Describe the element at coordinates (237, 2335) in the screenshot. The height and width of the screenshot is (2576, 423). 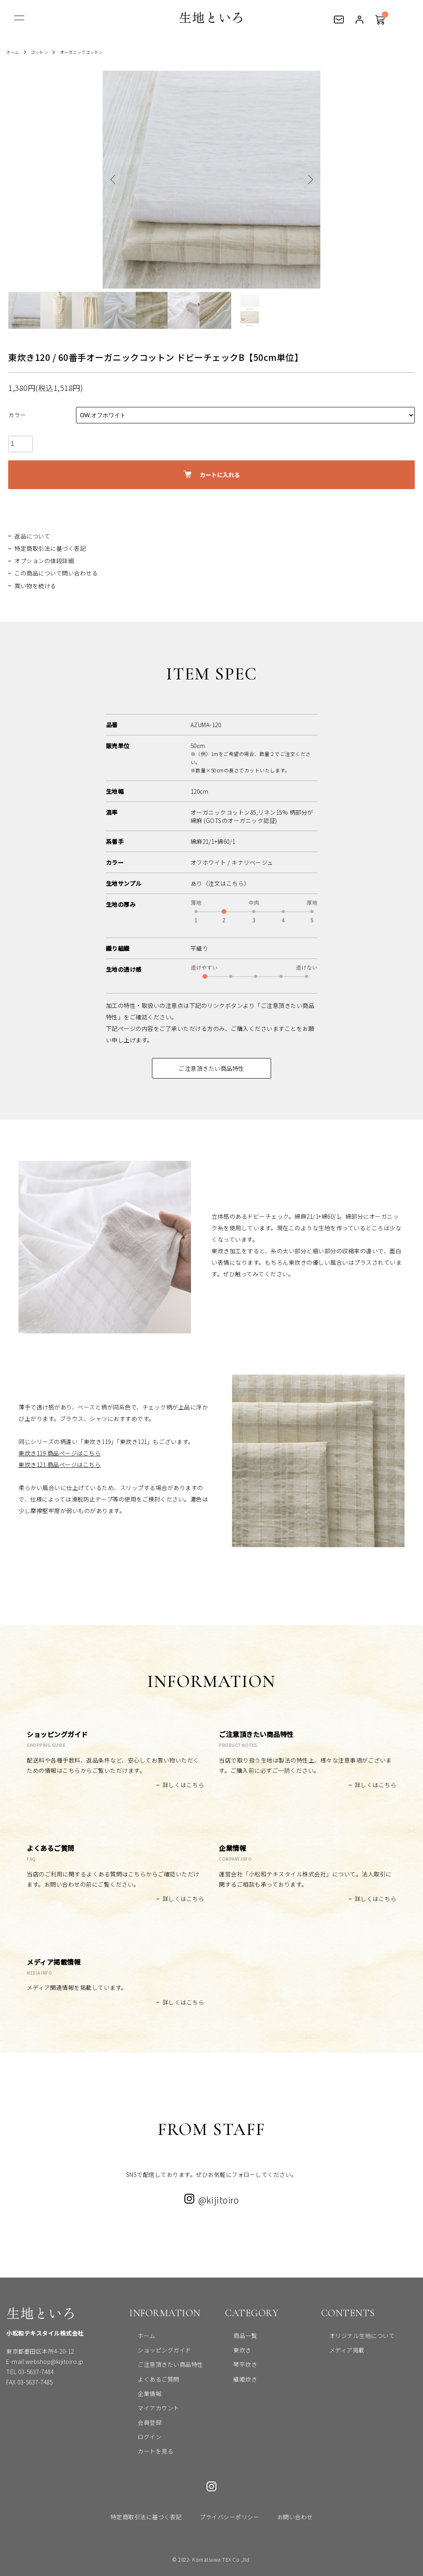
I see `商品一覧` at that location.